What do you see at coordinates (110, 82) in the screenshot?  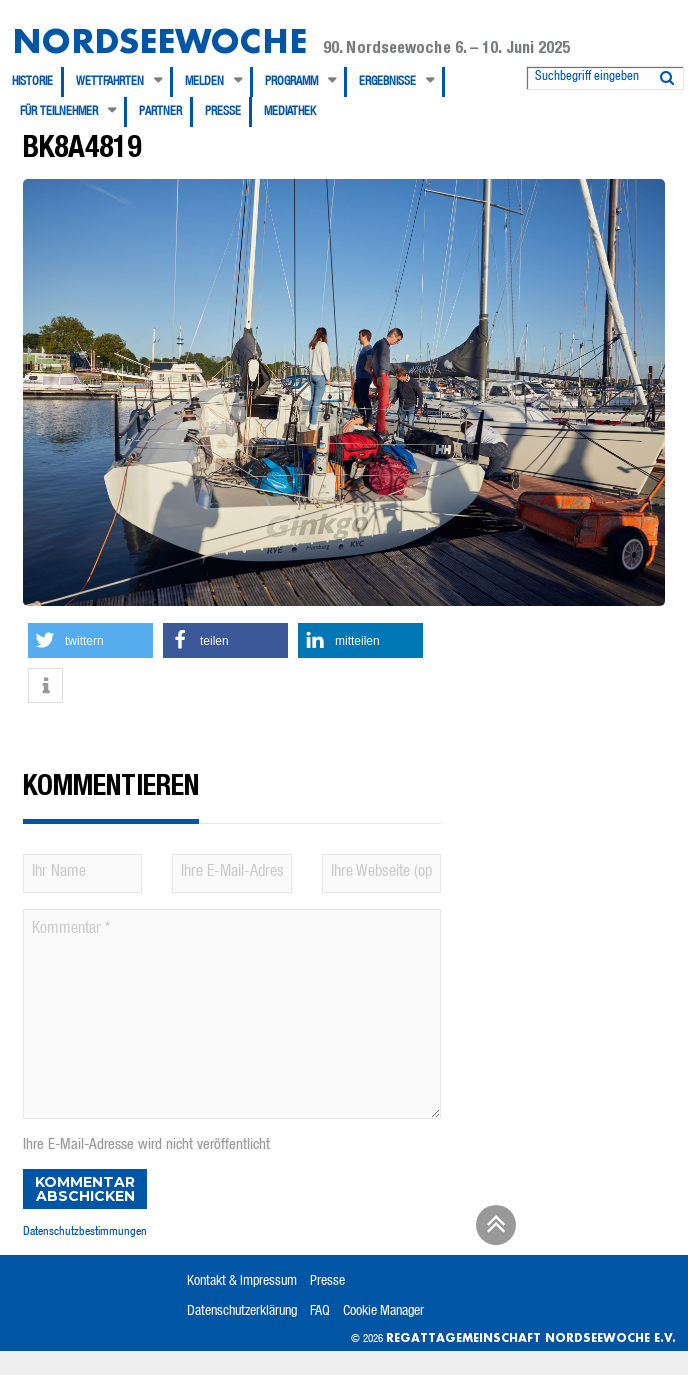 I see `Wettfahrten` at bounding box center [110, 82].